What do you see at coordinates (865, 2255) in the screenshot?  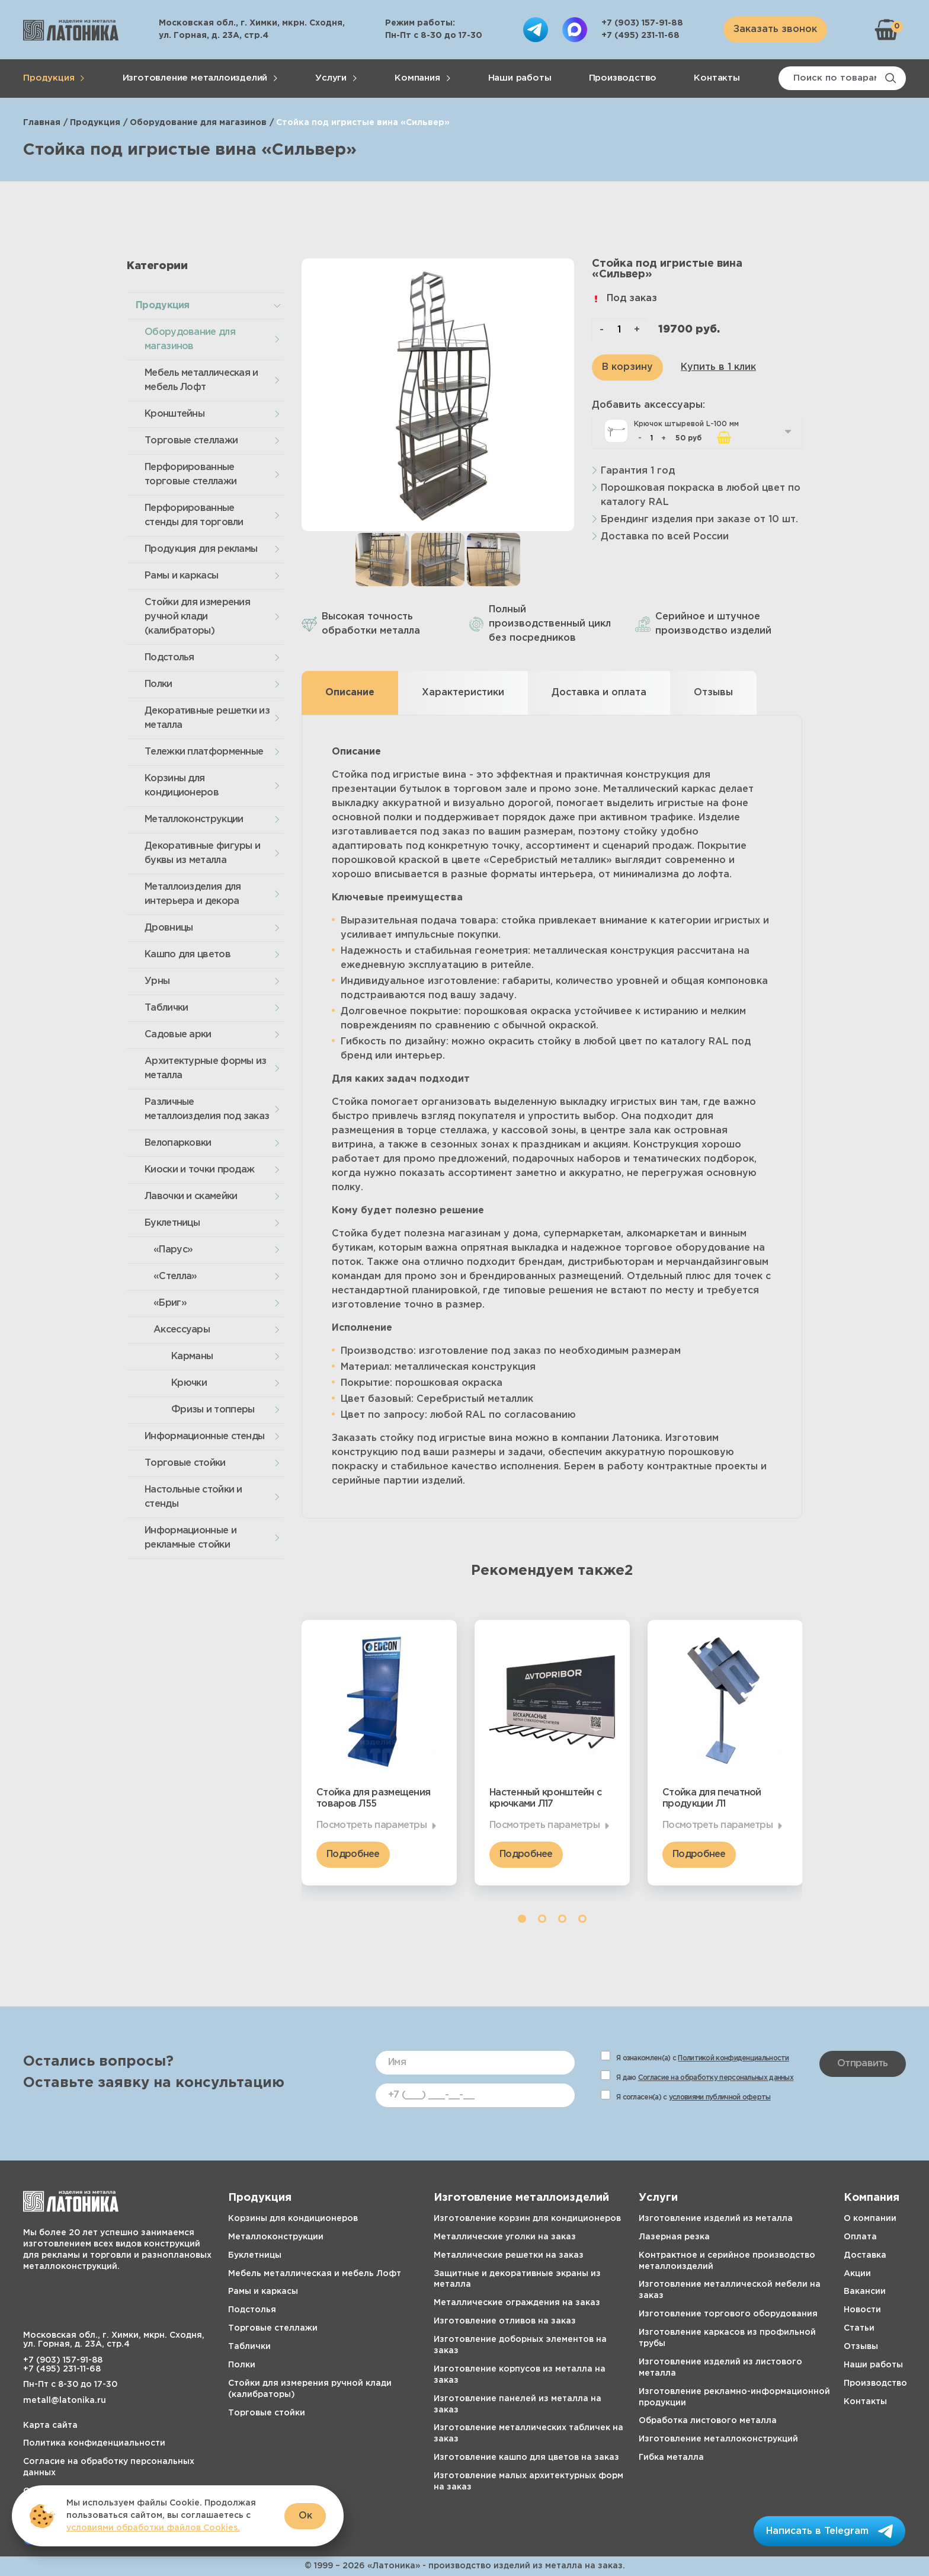 I see `Доставка` at bounding box center [865, 2255].